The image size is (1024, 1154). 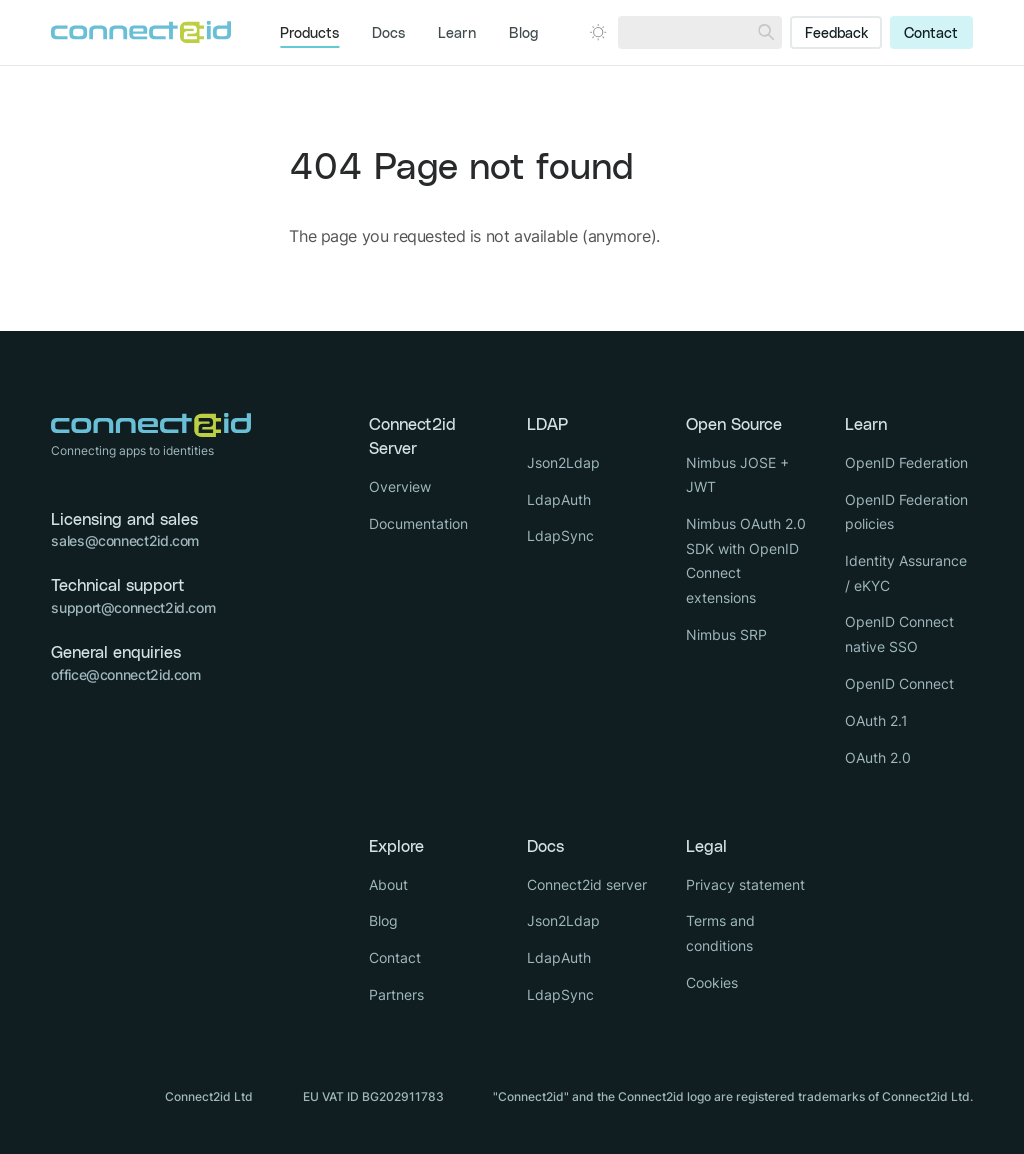 What do you see at coordinates (133, 607) in the screenshot?
I see `support@connect2id.com` at bounding box center [133, 607].